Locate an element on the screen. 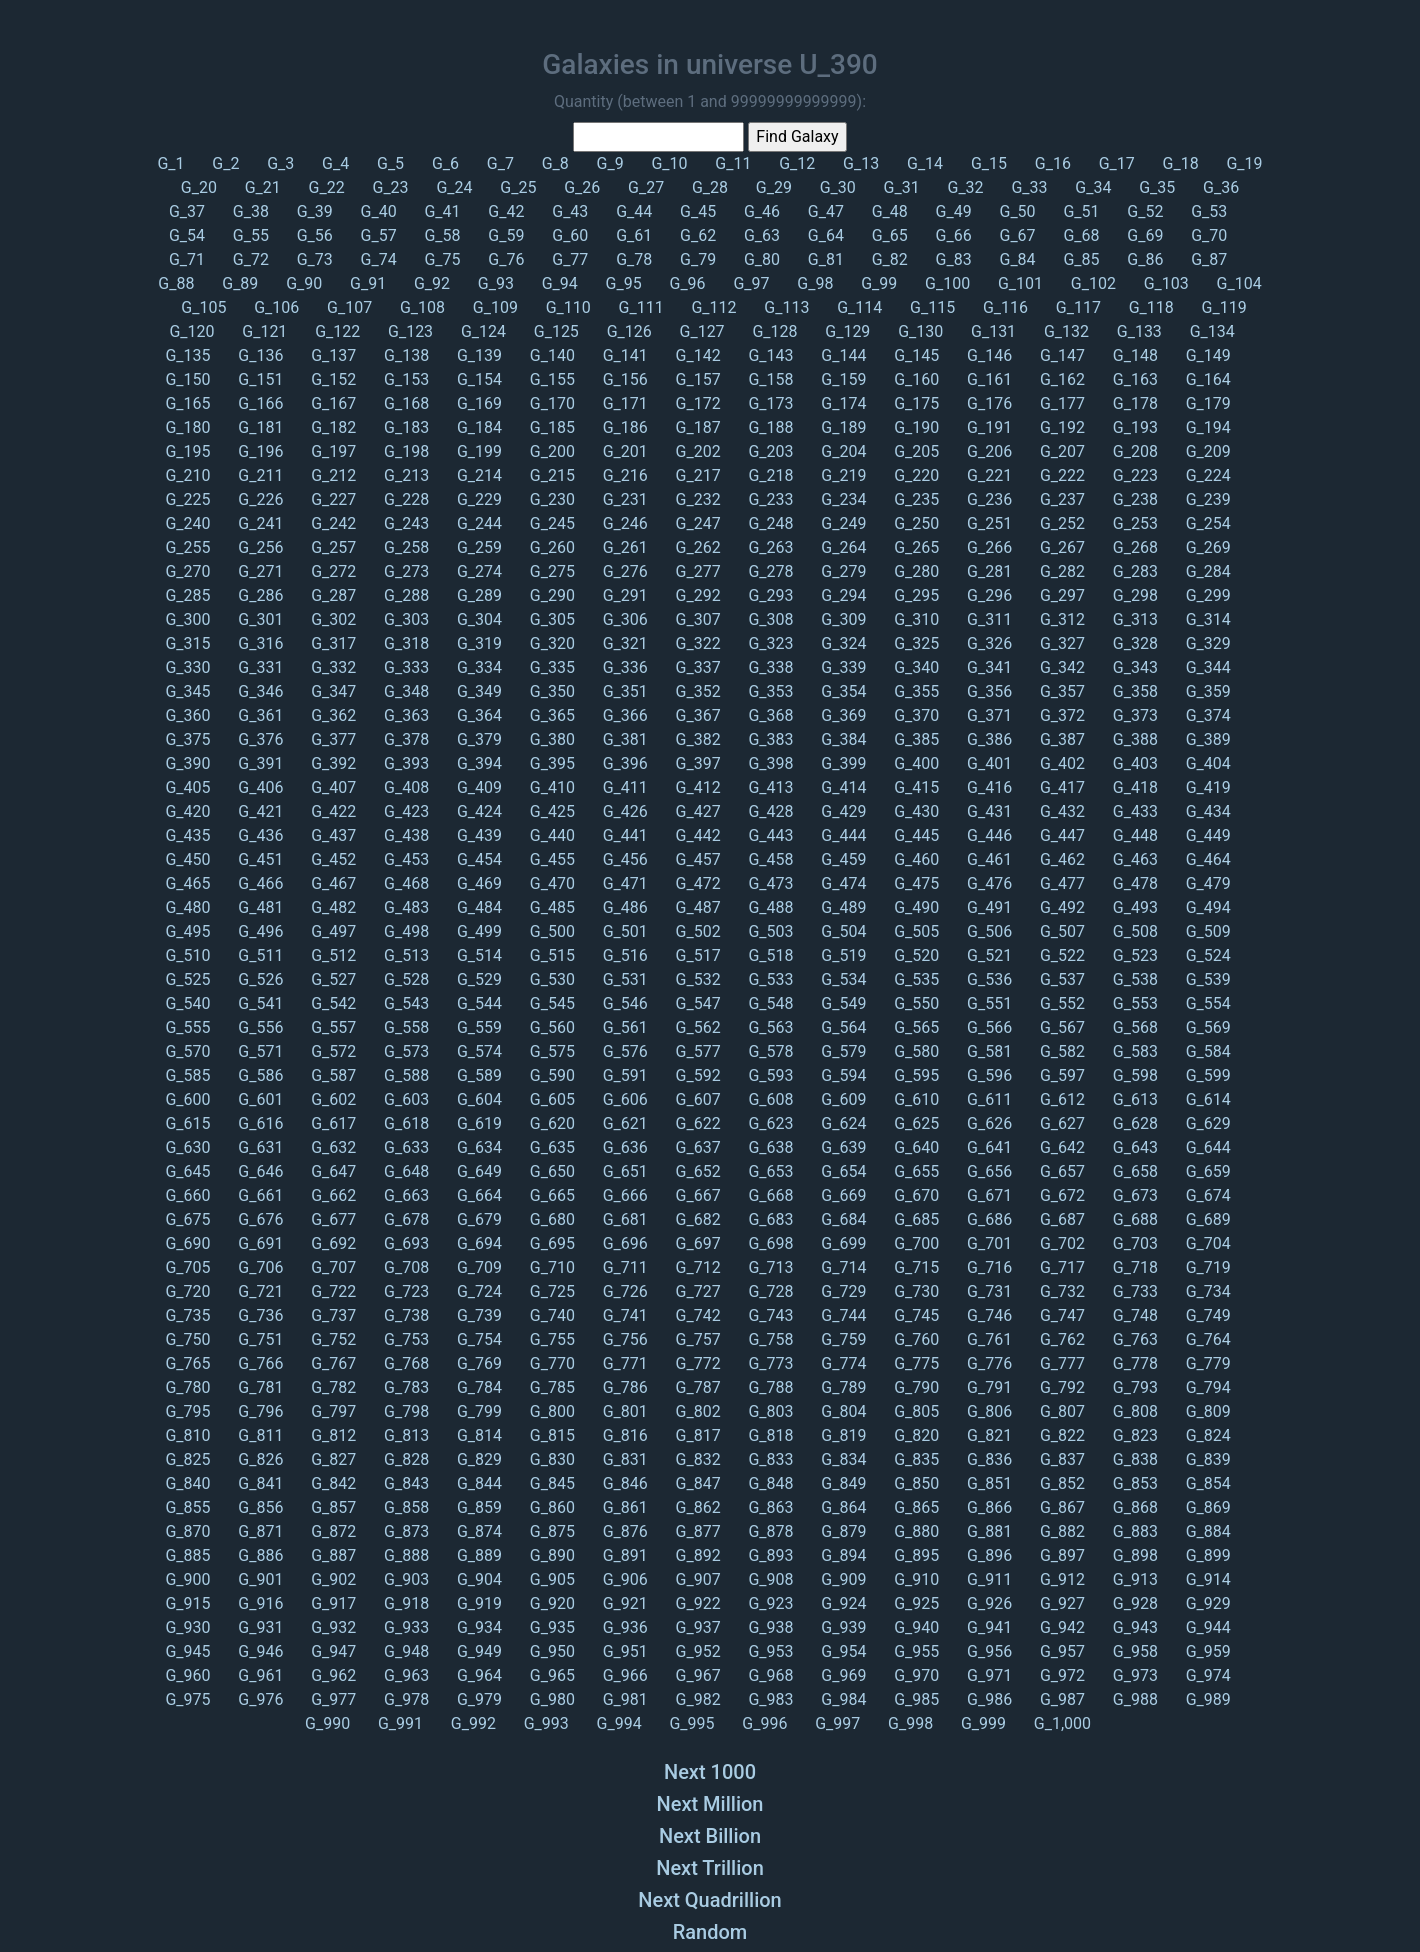 The image size is (1420, 1952). G_441 is located at coordinates (623, 835).